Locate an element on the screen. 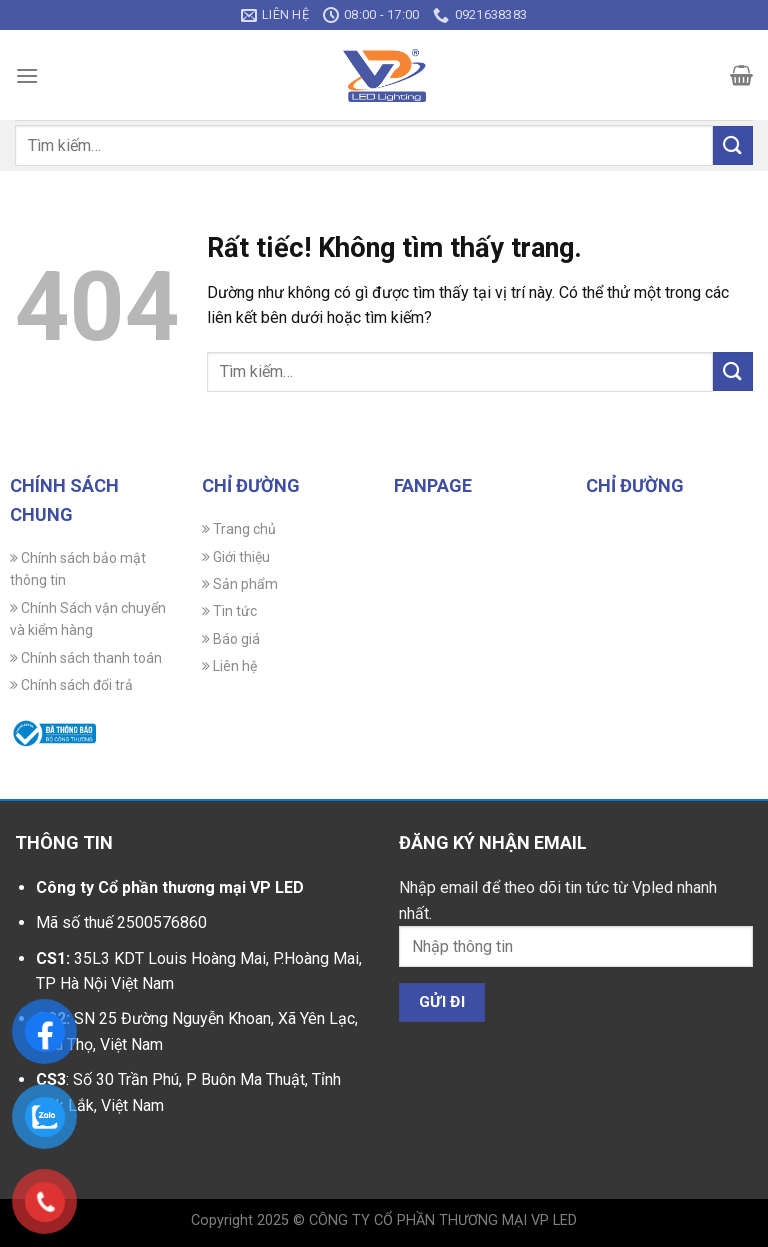 The width and height of the screenshot is (768, 1247). Sản phẩm is located at coordinates (240, 584).